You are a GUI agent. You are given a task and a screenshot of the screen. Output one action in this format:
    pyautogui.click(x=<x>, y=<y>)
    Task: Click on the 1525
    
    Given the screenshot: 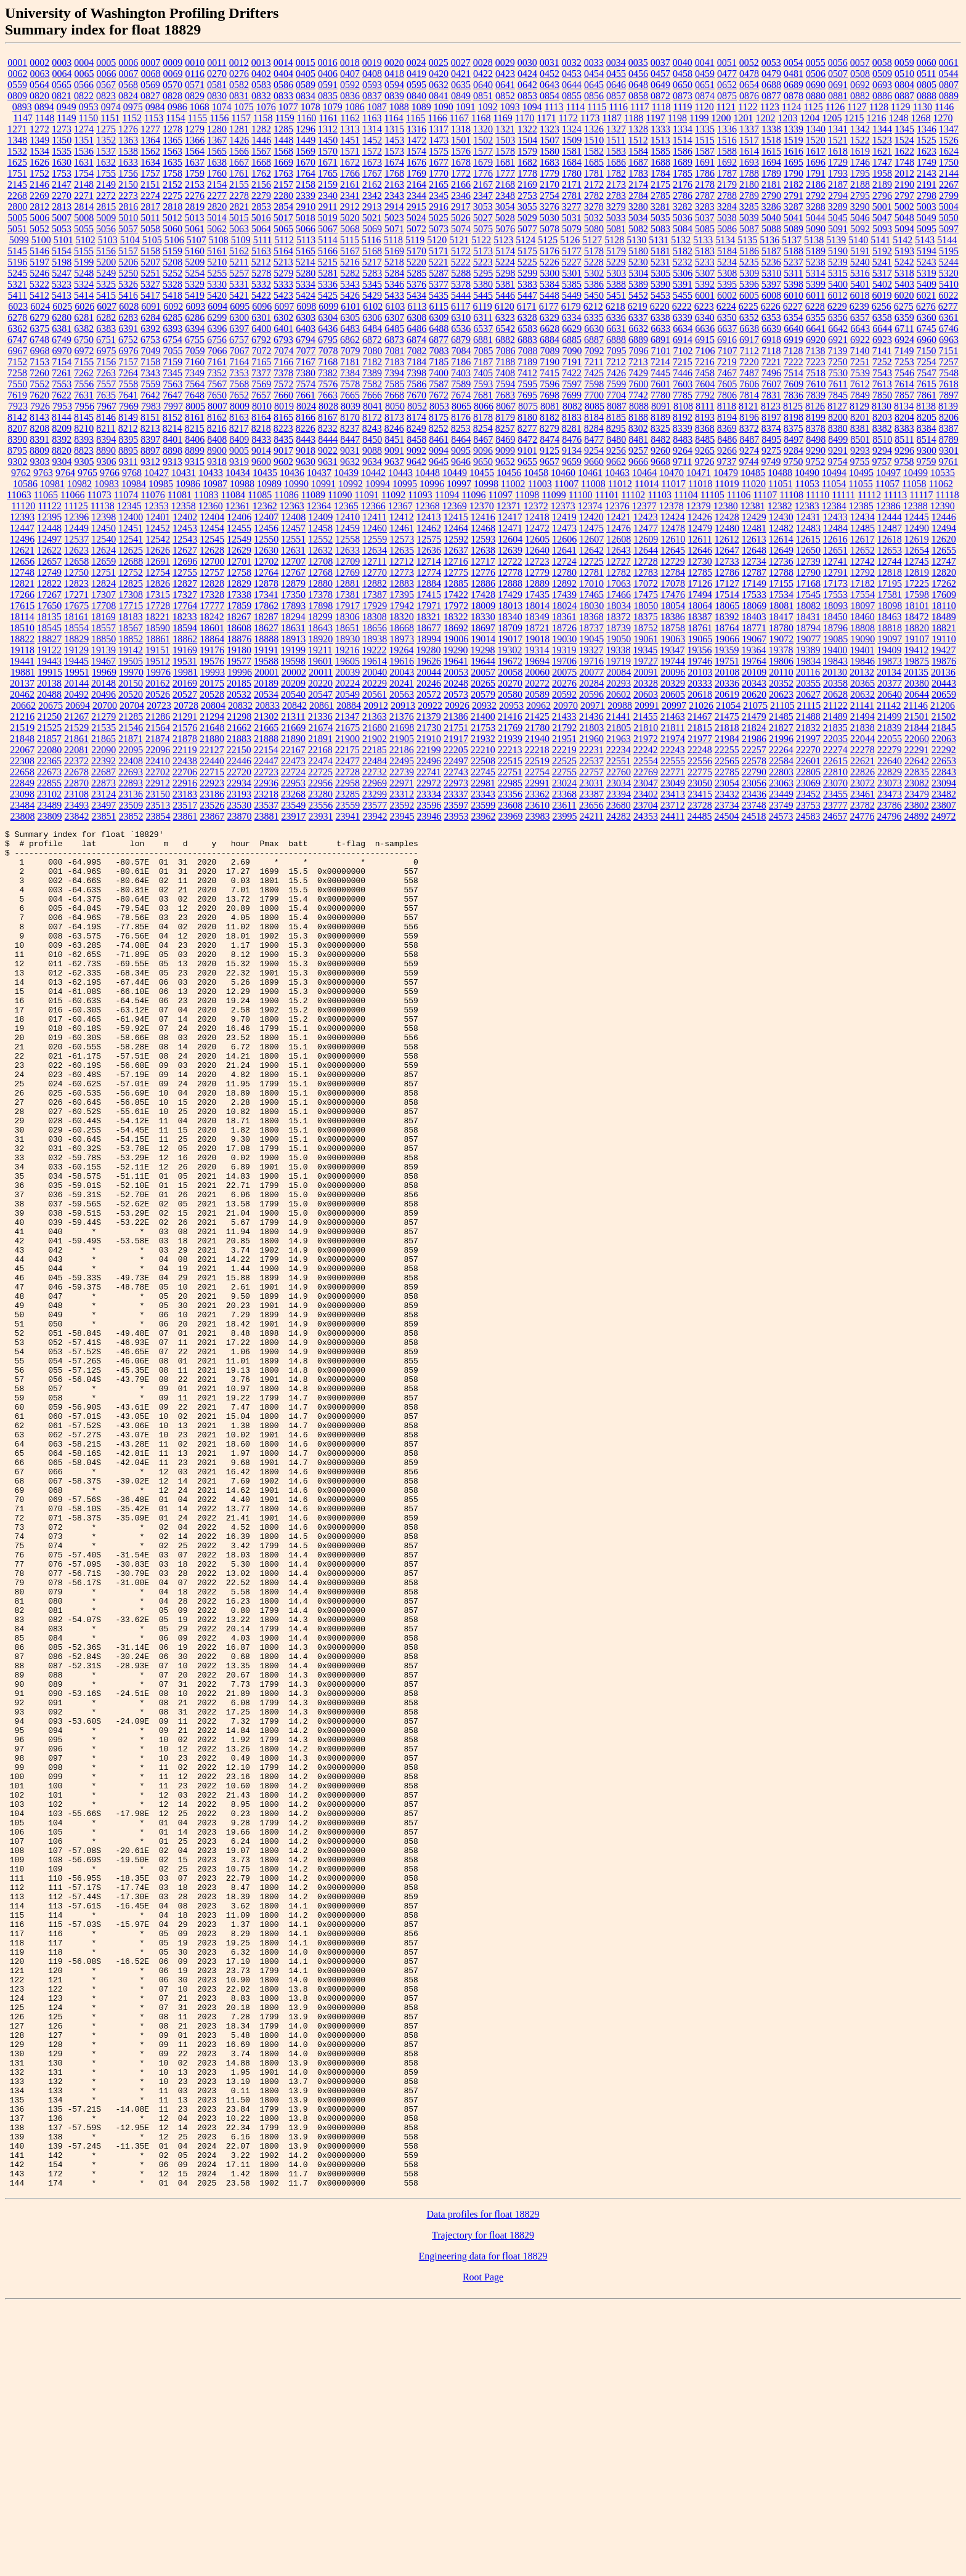 What is the action you would take?
    pyautogui.click(x=926, y=140)
    